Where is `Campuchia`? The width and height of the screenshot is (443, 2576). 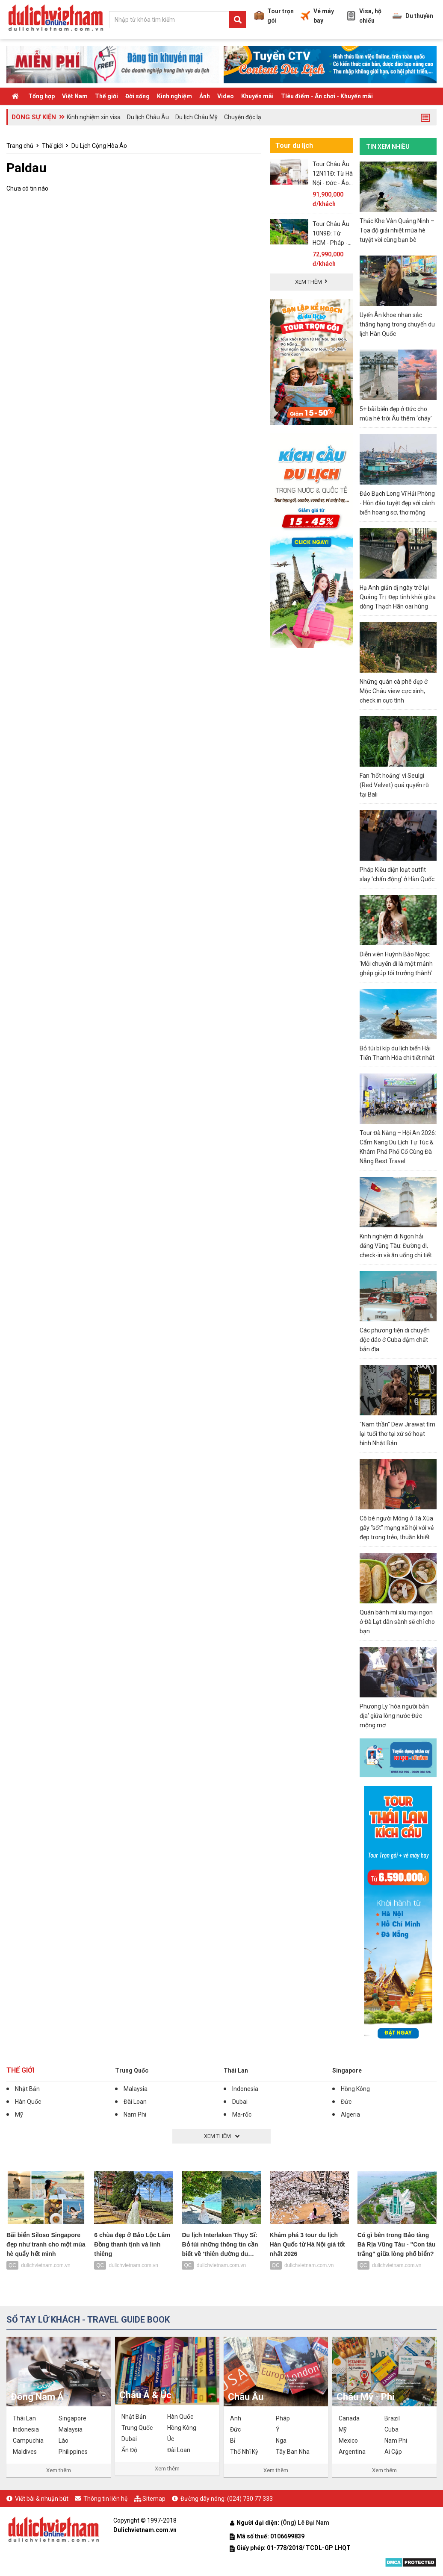 Campuchia is located at coordinates (28, 2440).